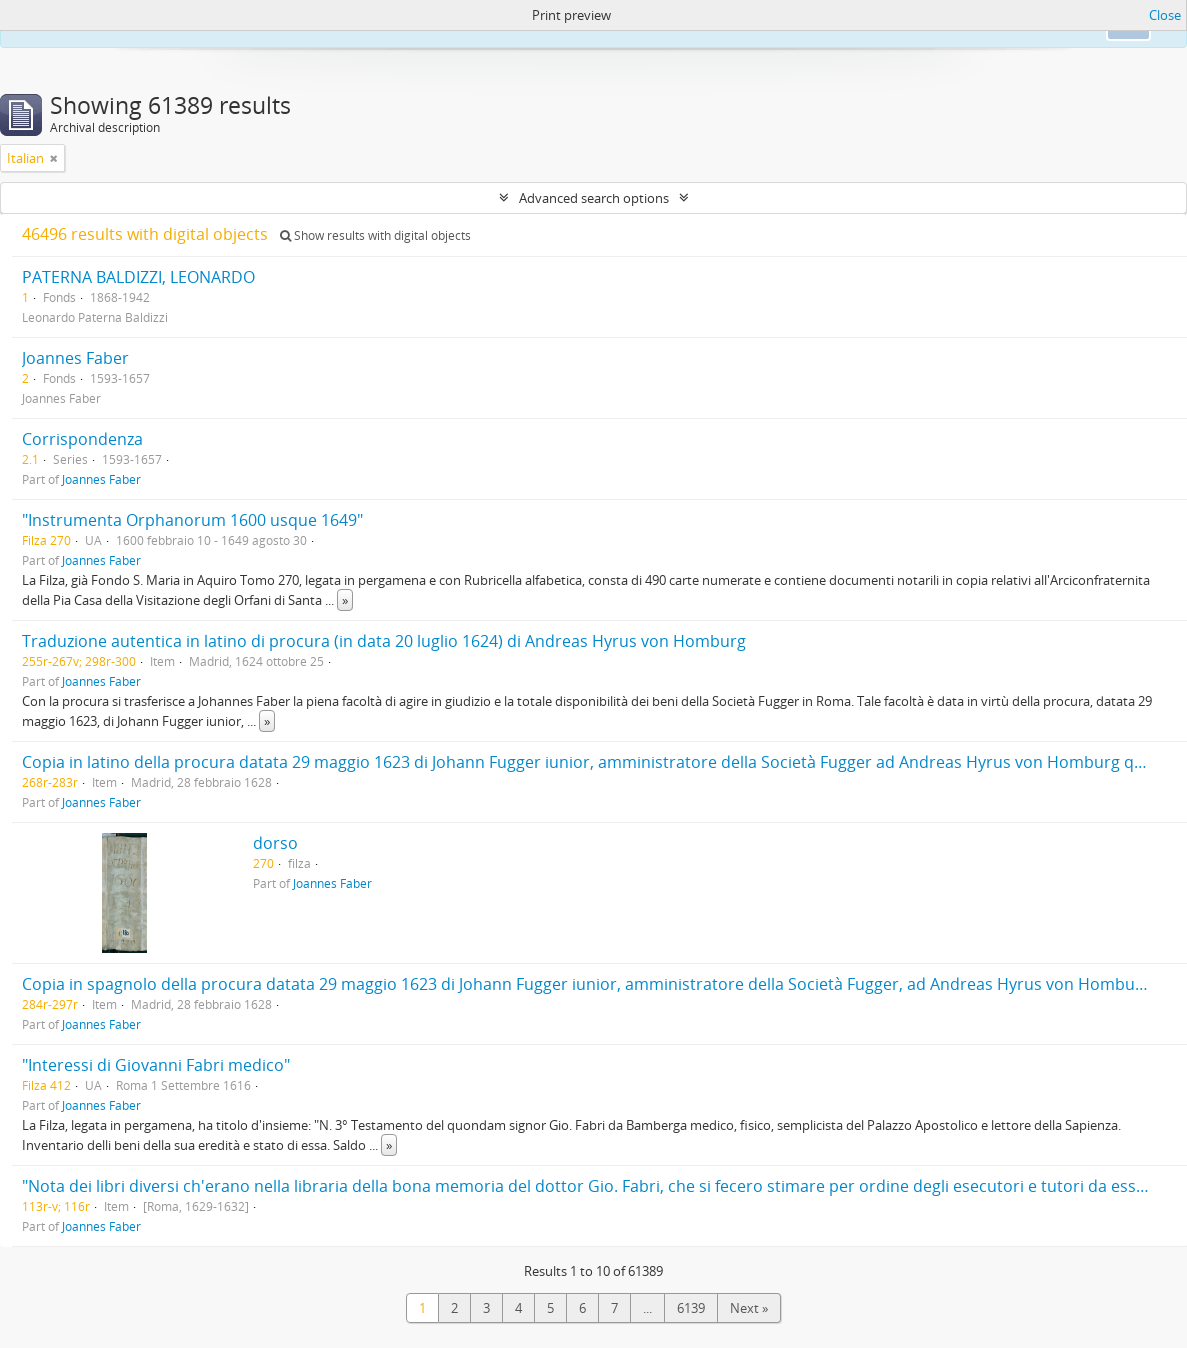 The height and width of the screenshot is (1348, 1187). What do you see at coordinates (75, 358) in the screenshot?
I see `Joannes Faber` at bounding box center [75, 358].